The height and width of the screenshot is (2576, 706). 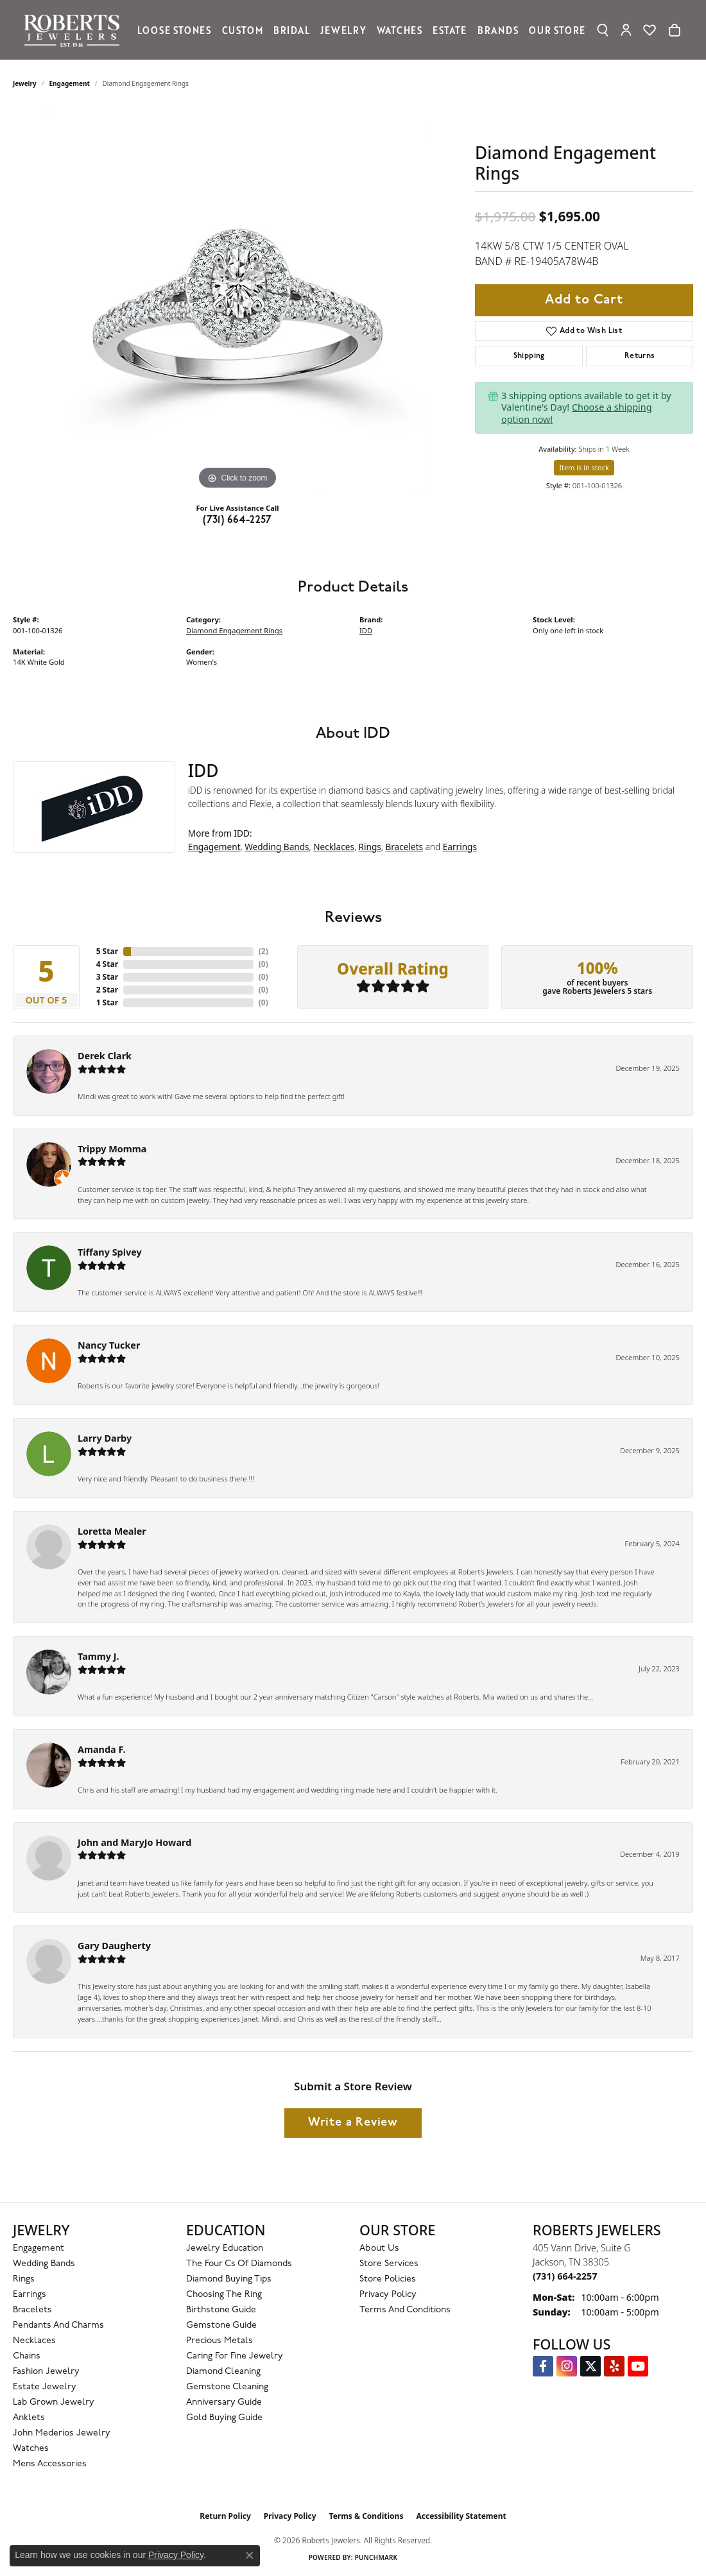 I want to click on jewelry, so click(x=25, y=83).